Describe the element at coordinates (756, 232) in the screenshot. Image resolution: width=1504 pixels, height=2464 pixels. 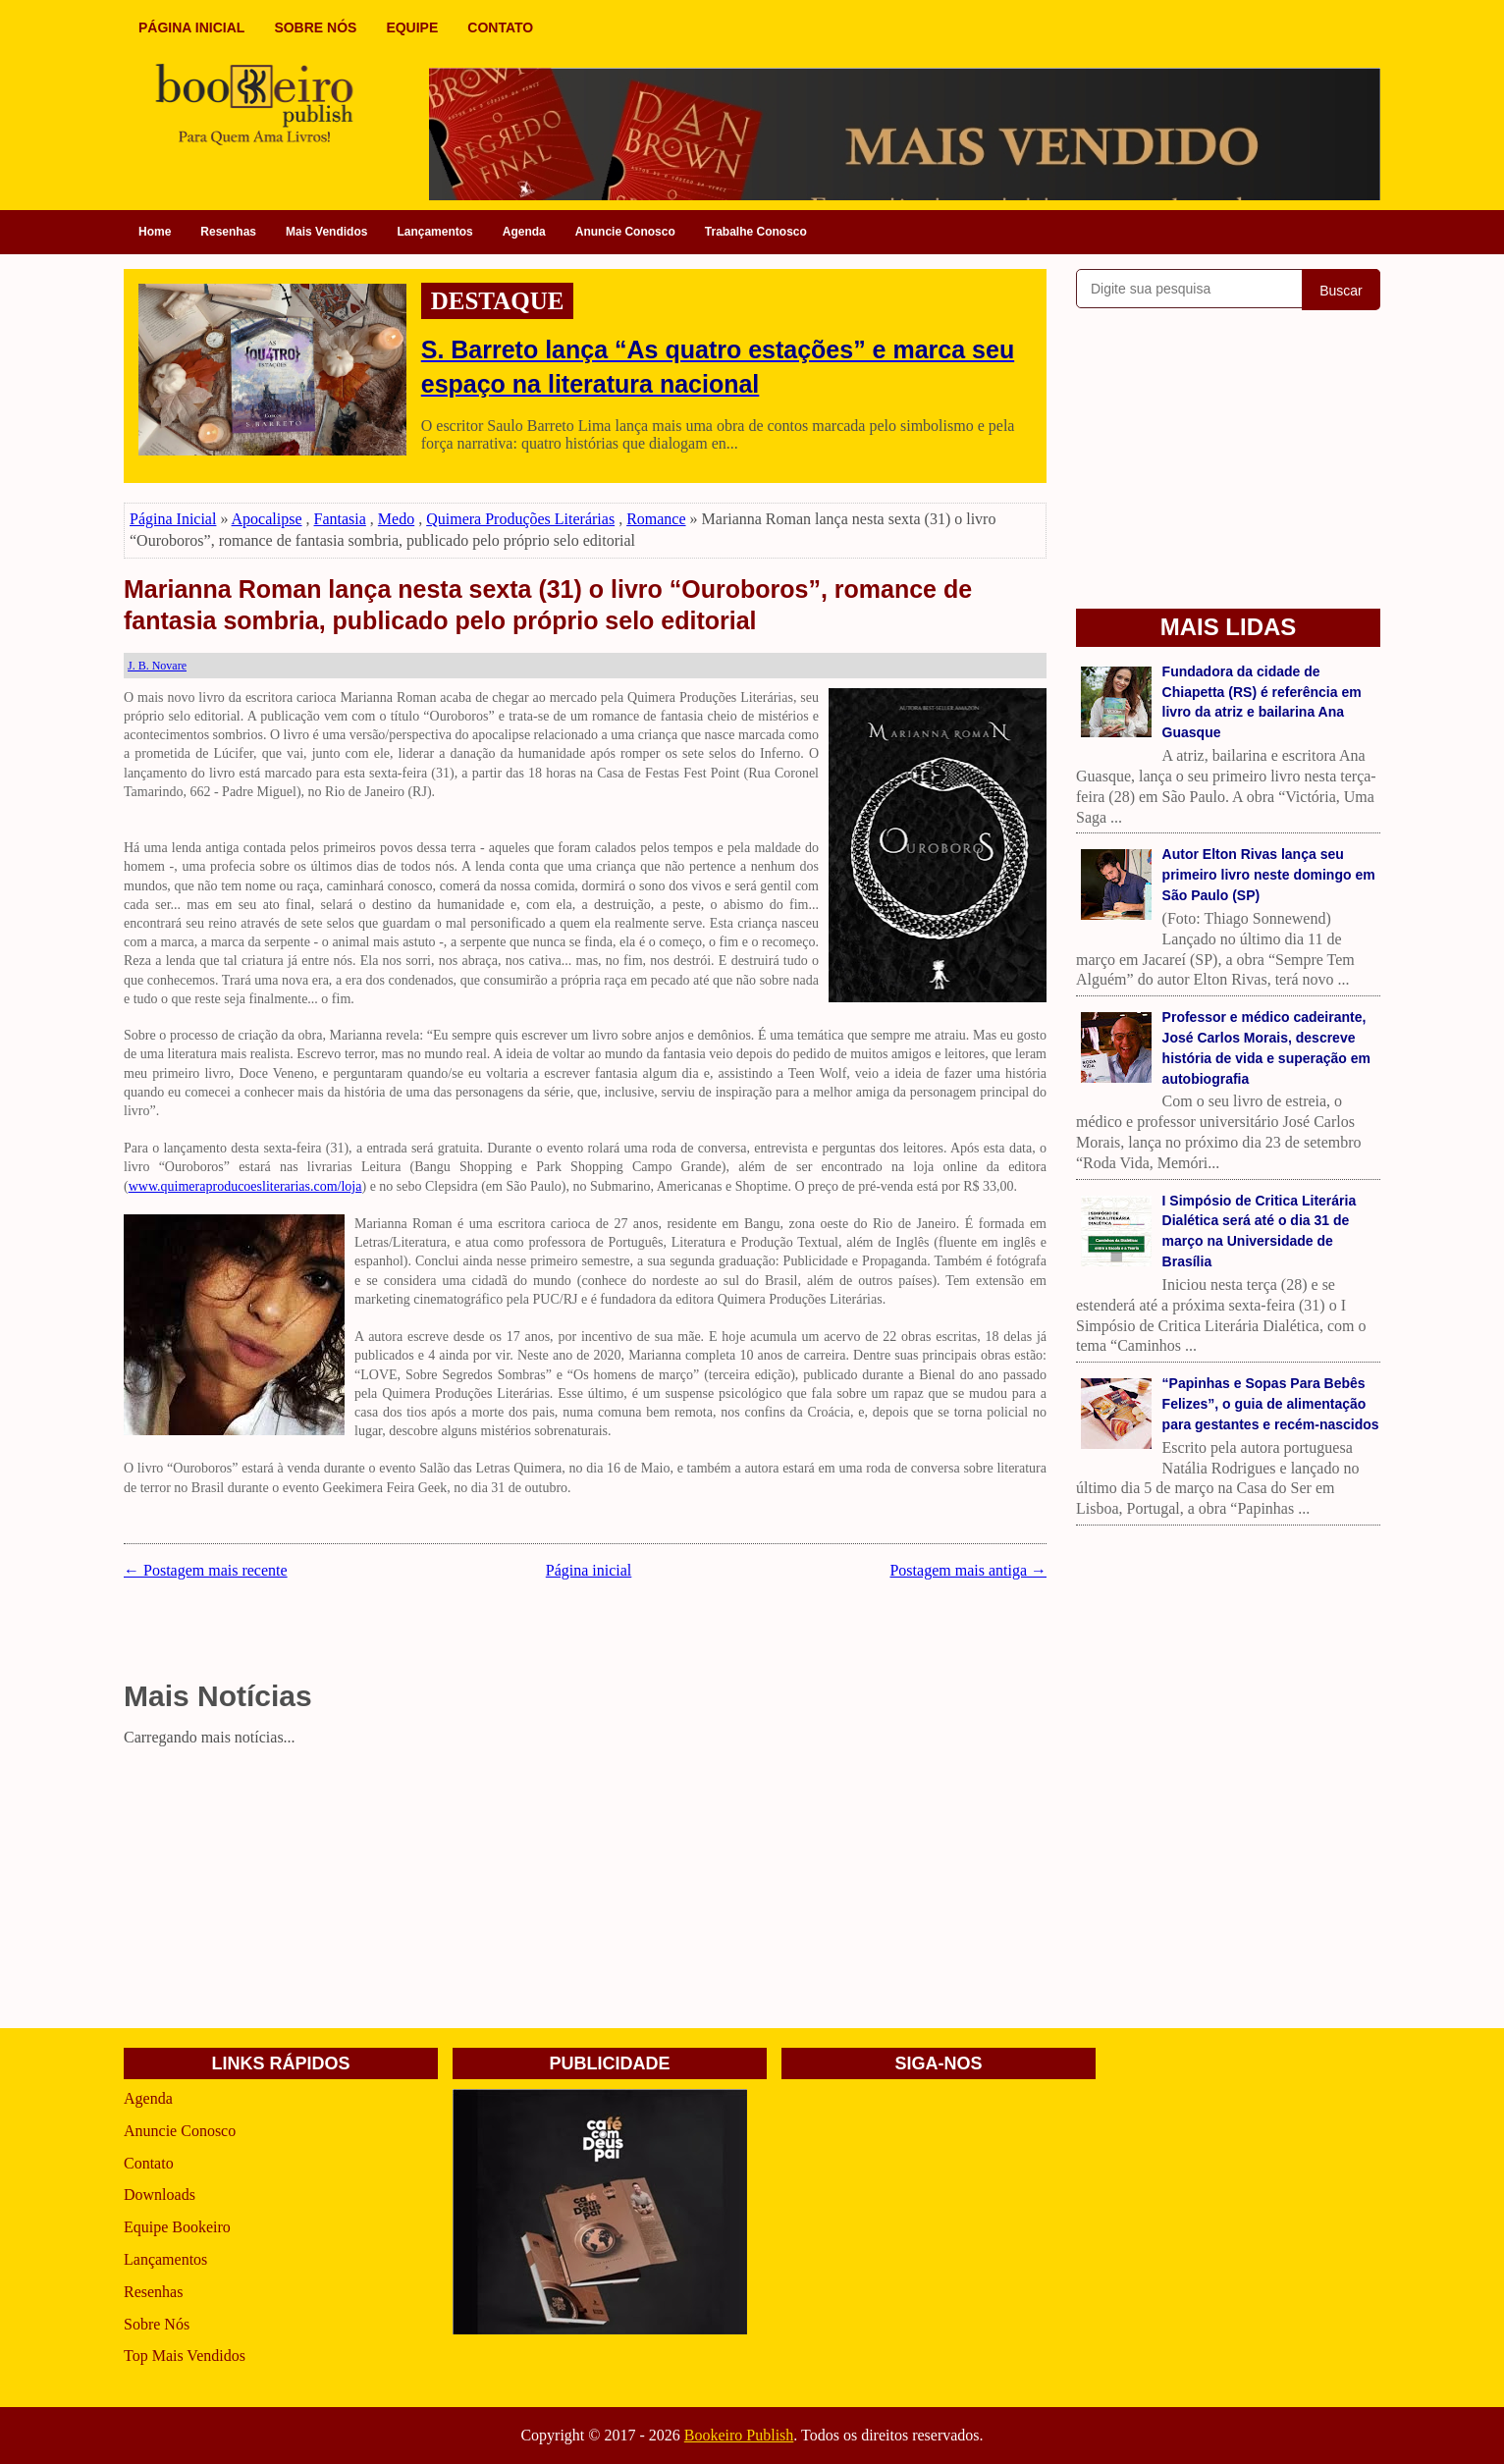
I see `Trabalhe Conosco` at that location.